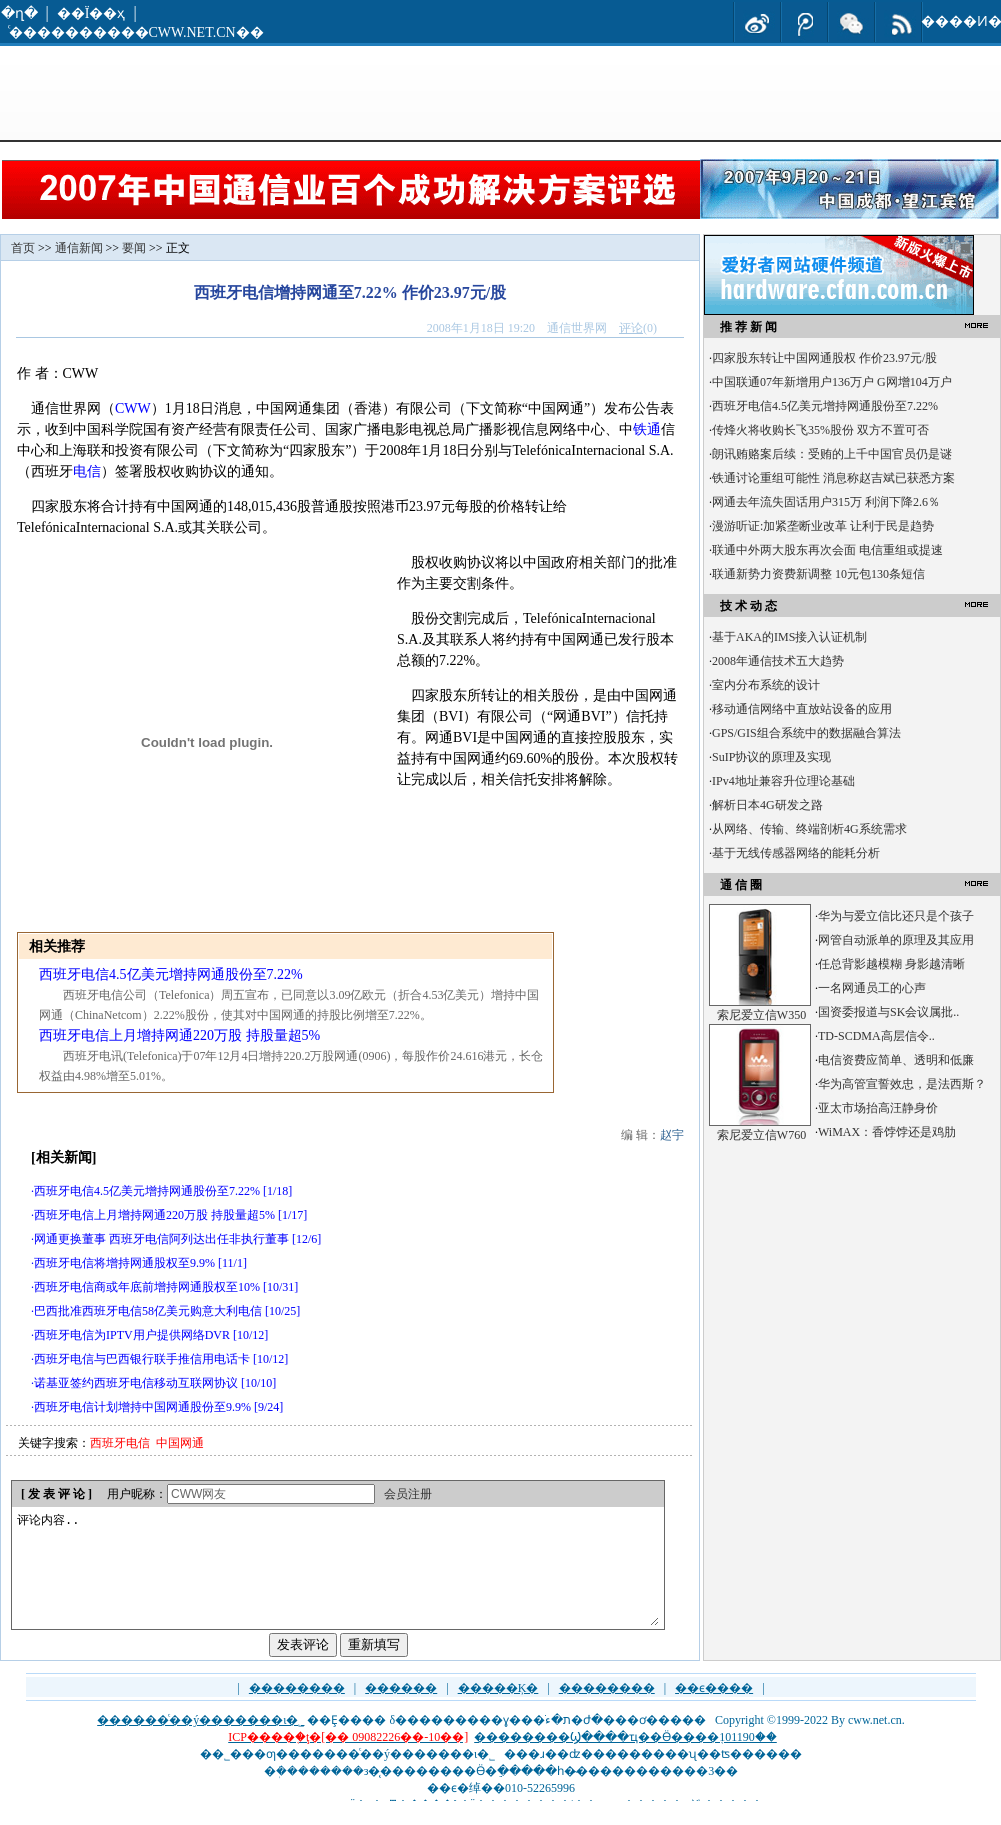 Image resolution: width=1001 pixels, height=1825 pixels. I want to click on 华为高管宣誓效忠，是法西斯？, so click(902, 1084).